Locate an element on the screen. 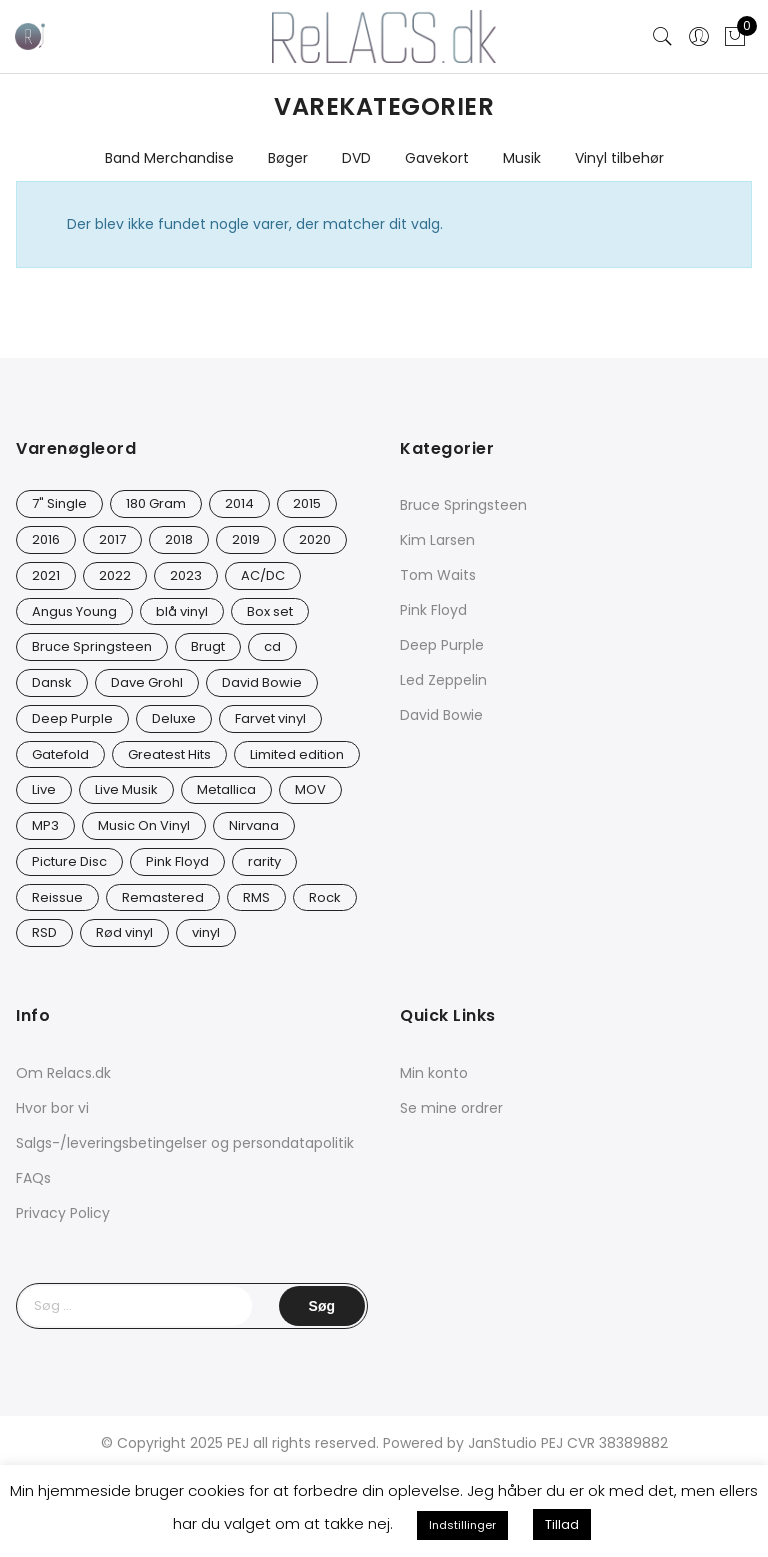  RMS [RMS (25 varer)] is located at coordinates (256, 897).